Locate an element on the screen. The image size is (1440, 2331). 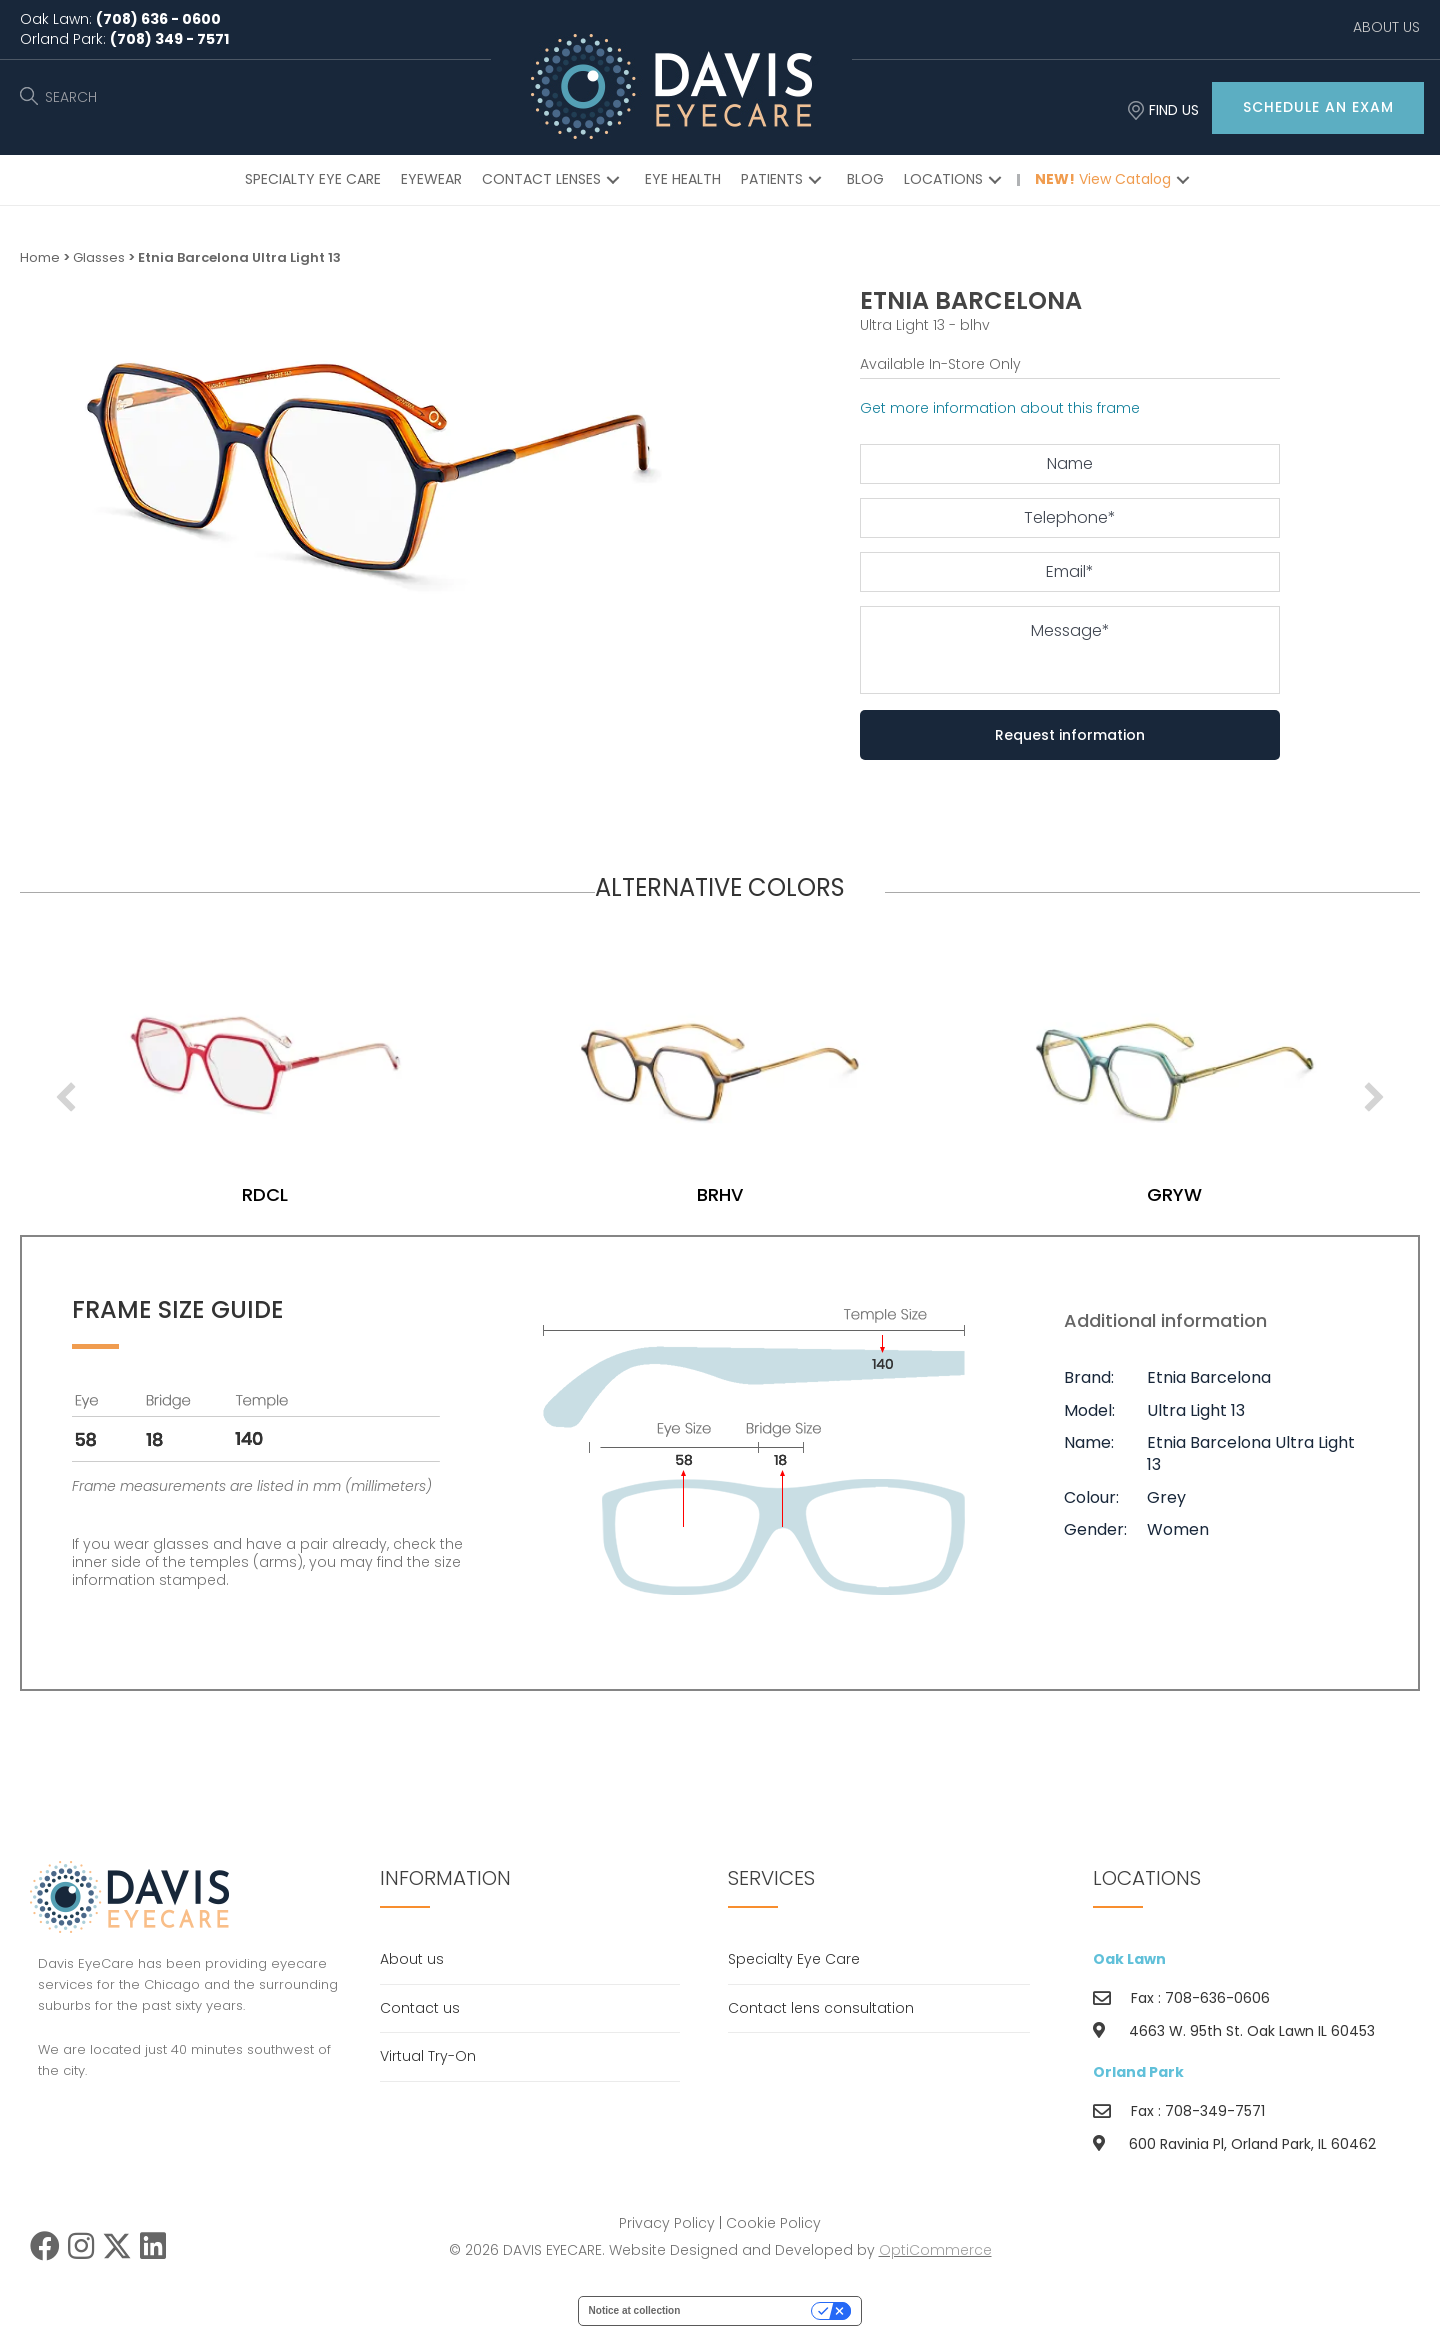
Glasses is located at coordinates (99, 257).